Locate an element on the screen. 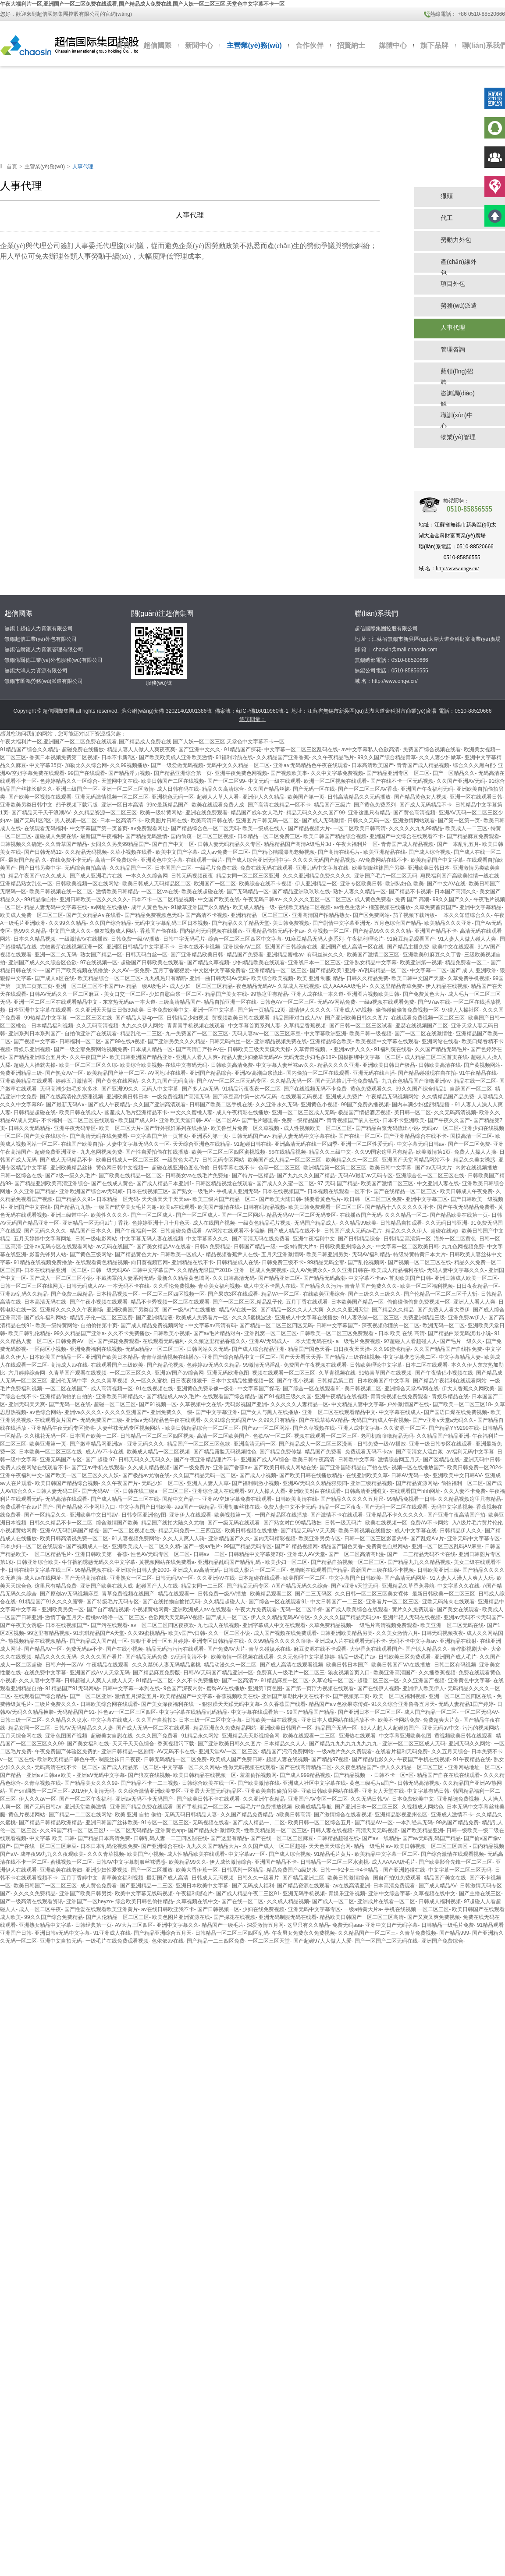  青青视频国产依人在线 is located at coordinates (353, 1120).